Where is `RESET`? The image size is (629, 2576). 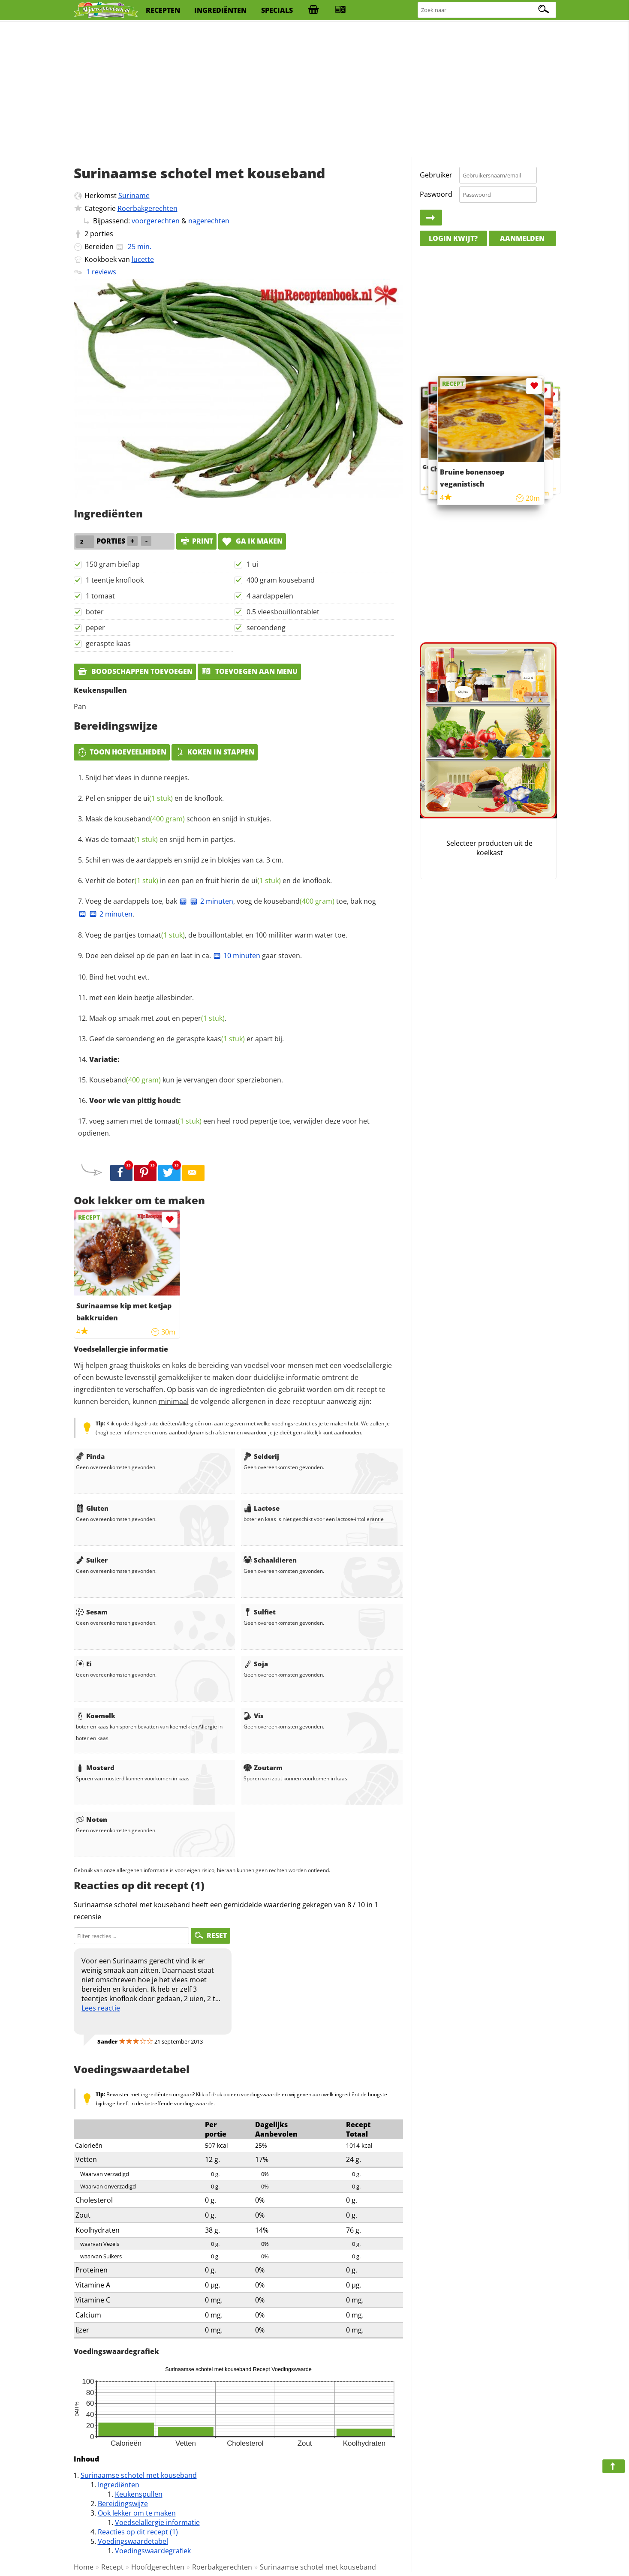 RESET is located at coordinates (210, 1935).